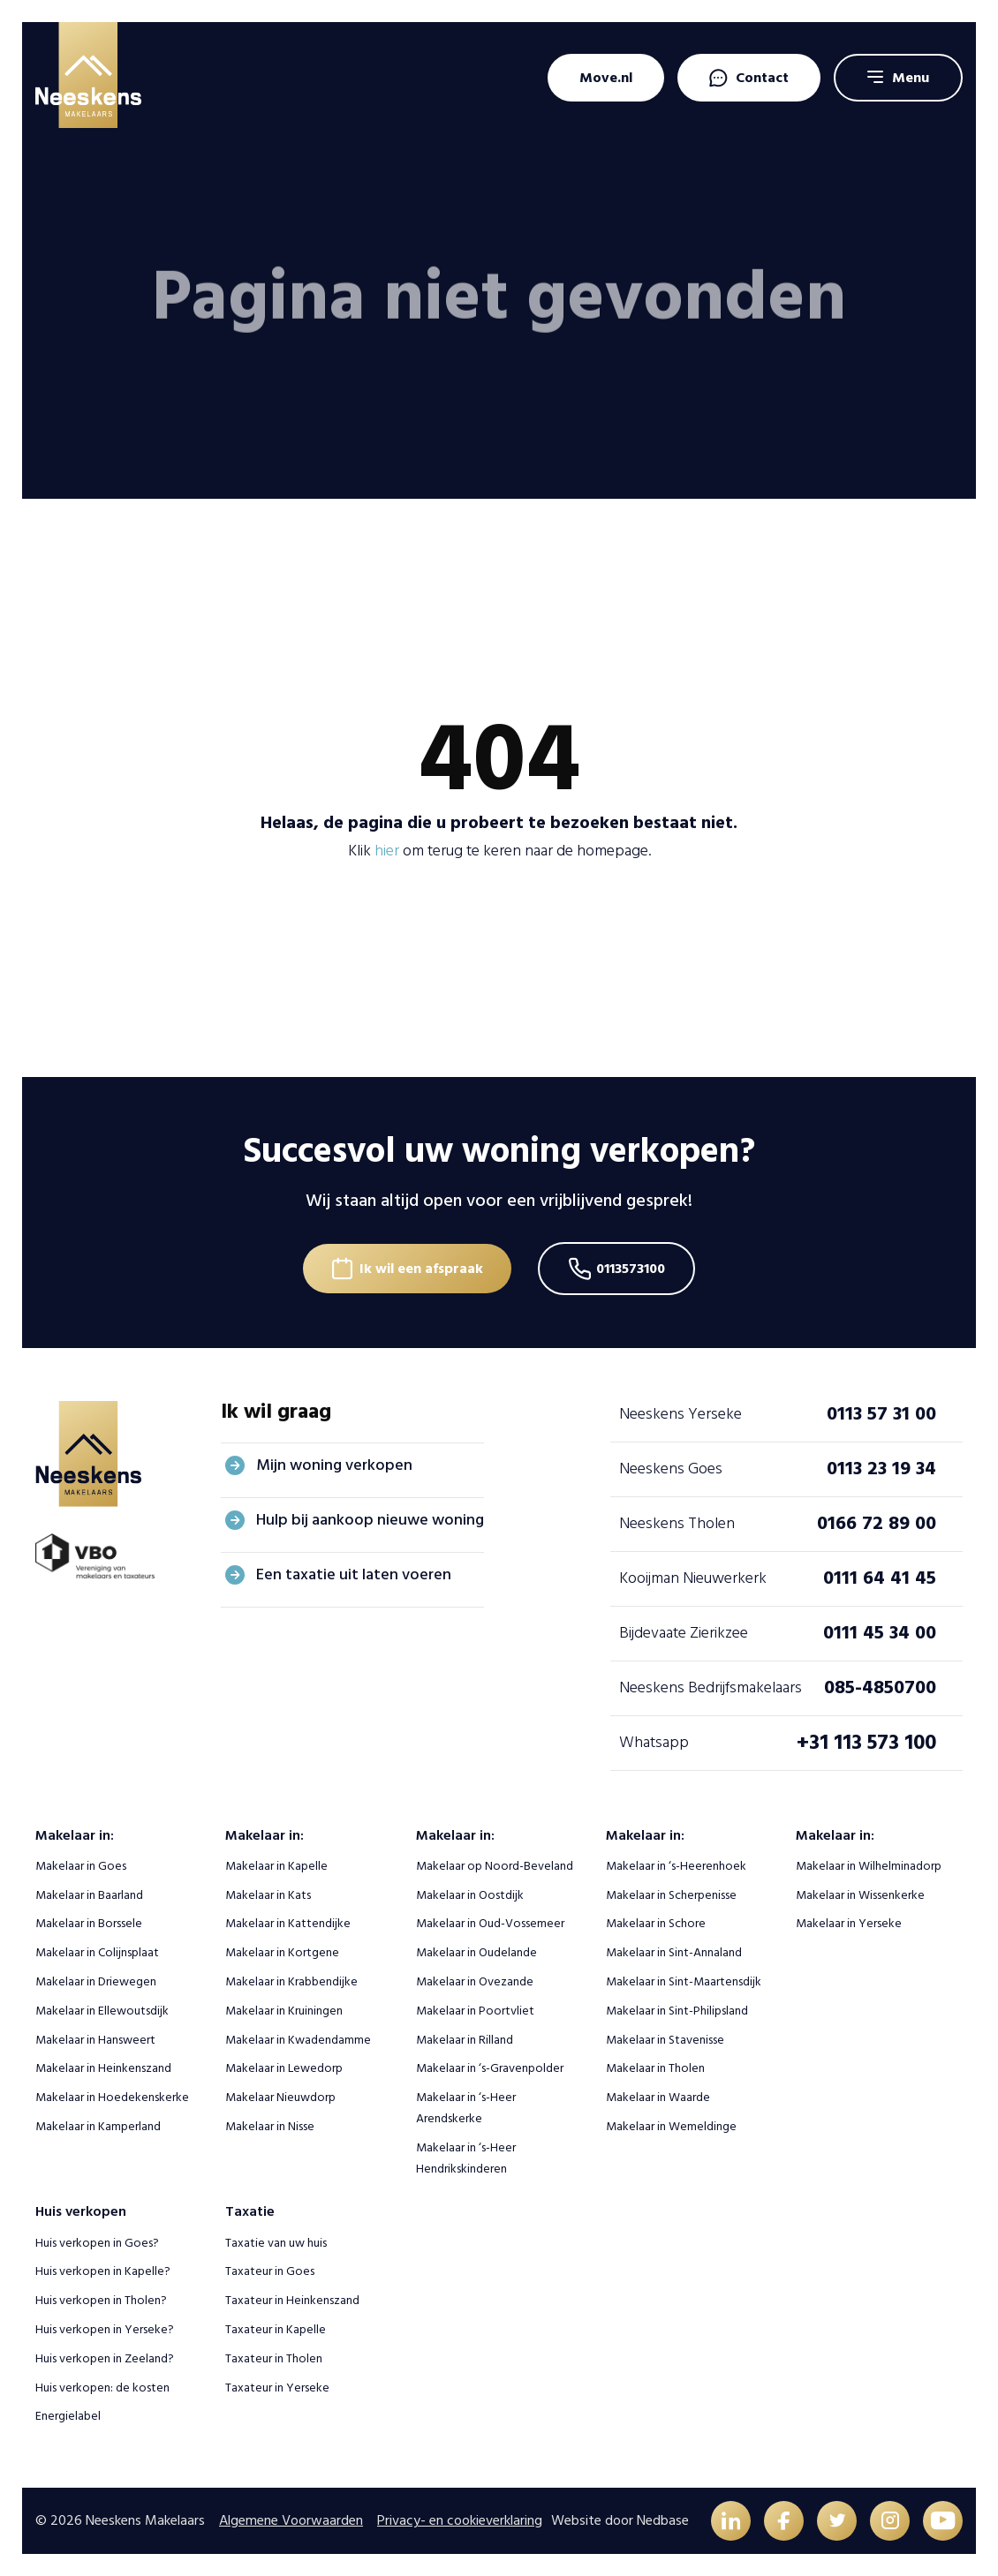 This screenshot has width=998, height=2576. What do you see at coordinates (334, 1465) in the screenshot?
I see `Mijn woning verkopen` at bounding box center [334, 1465].